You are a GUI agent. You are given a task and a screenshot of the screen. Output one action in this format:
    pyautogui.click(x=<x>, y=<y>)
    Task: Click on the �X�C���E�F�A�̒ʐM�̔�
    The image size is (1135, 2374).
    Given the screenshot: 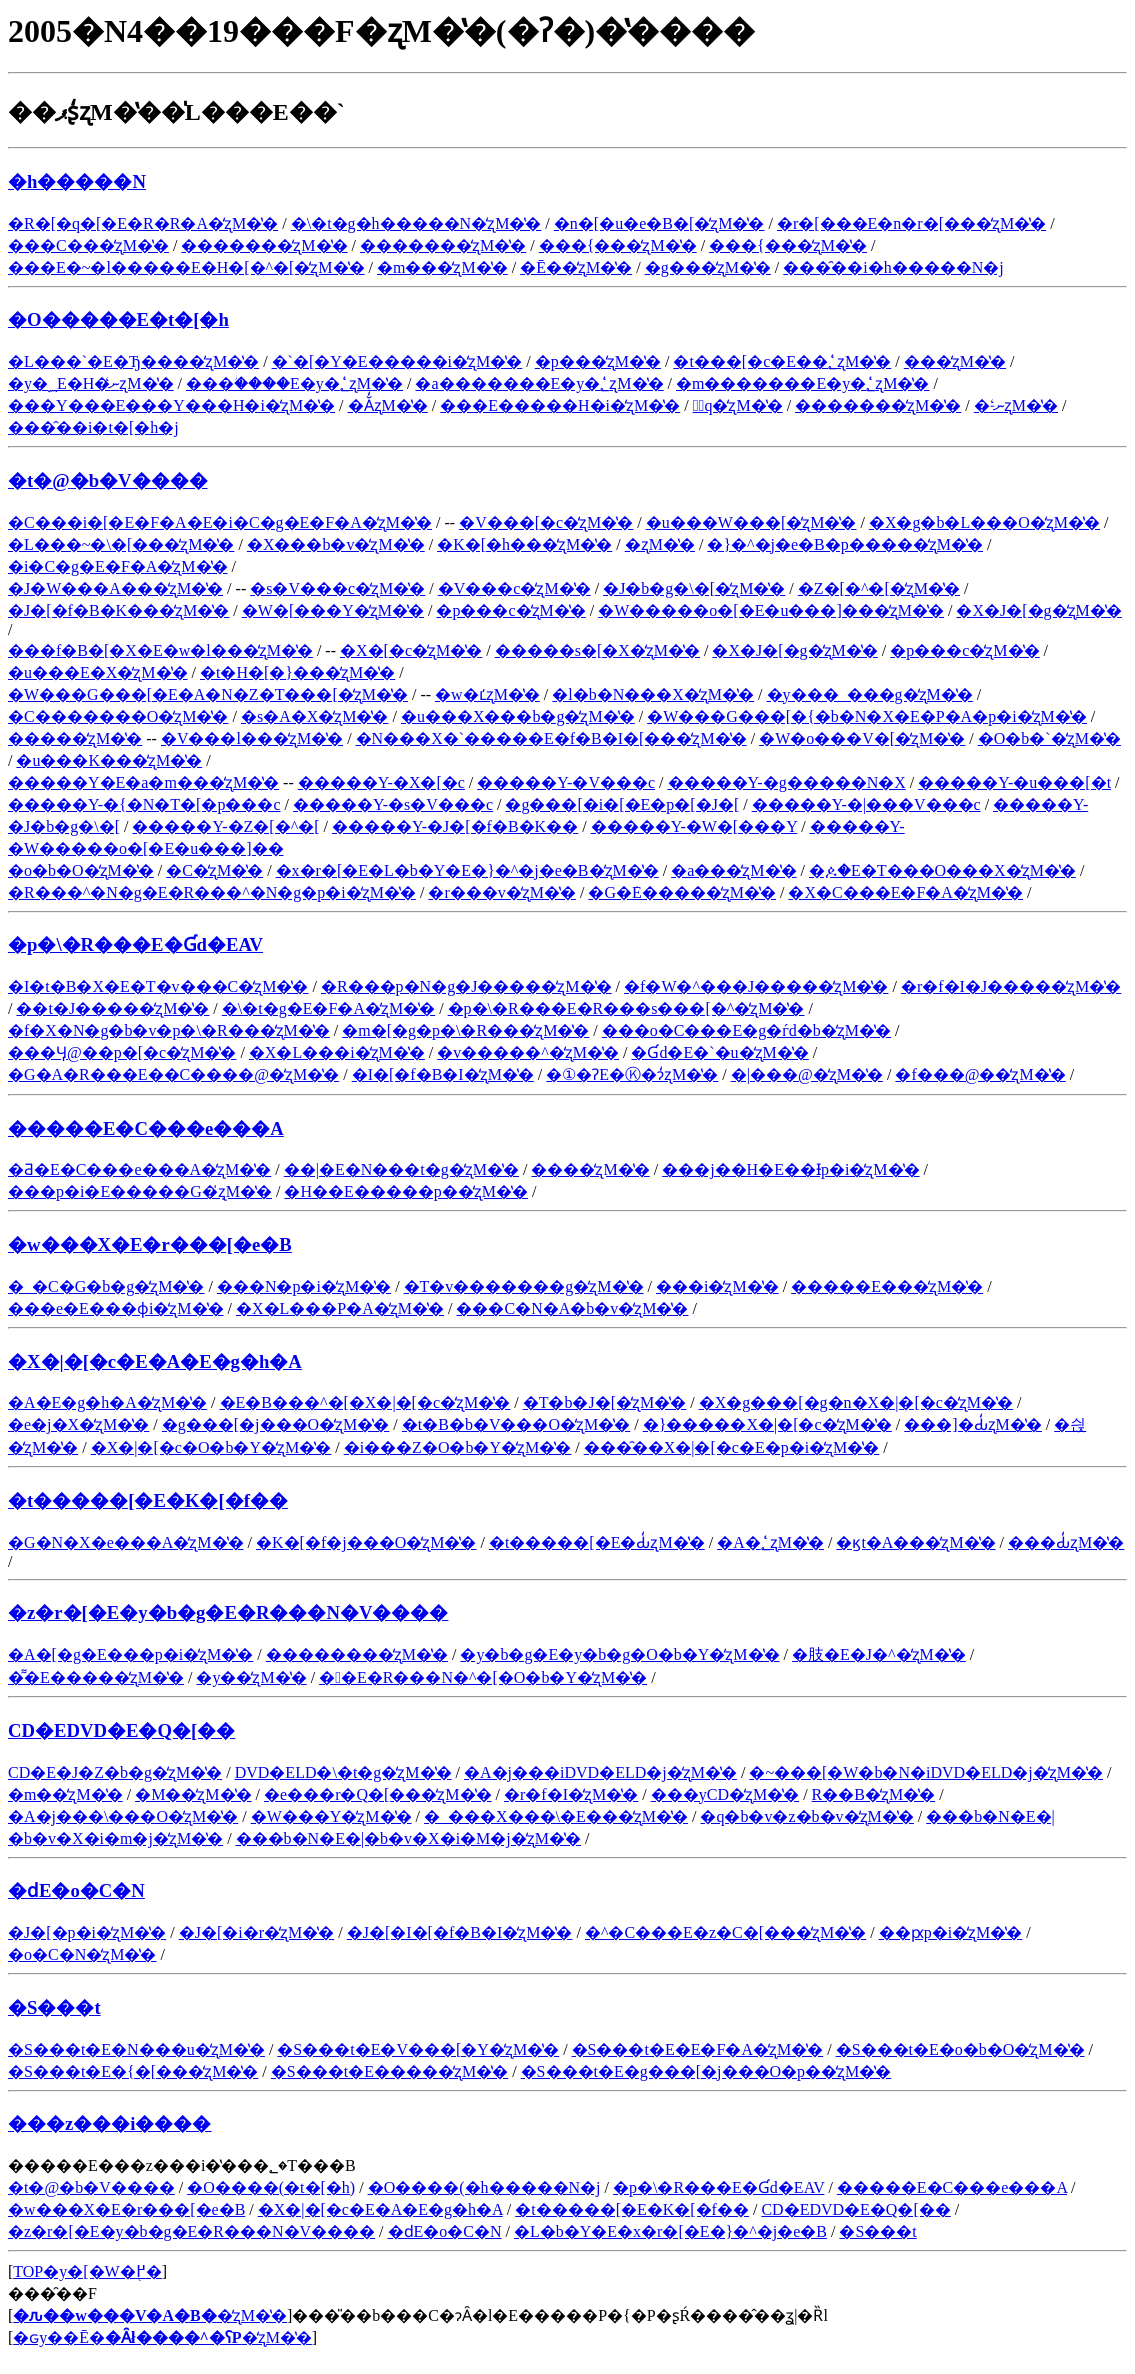 What is the action you would take?
    pyautogui.click(x=905, y=892)
    